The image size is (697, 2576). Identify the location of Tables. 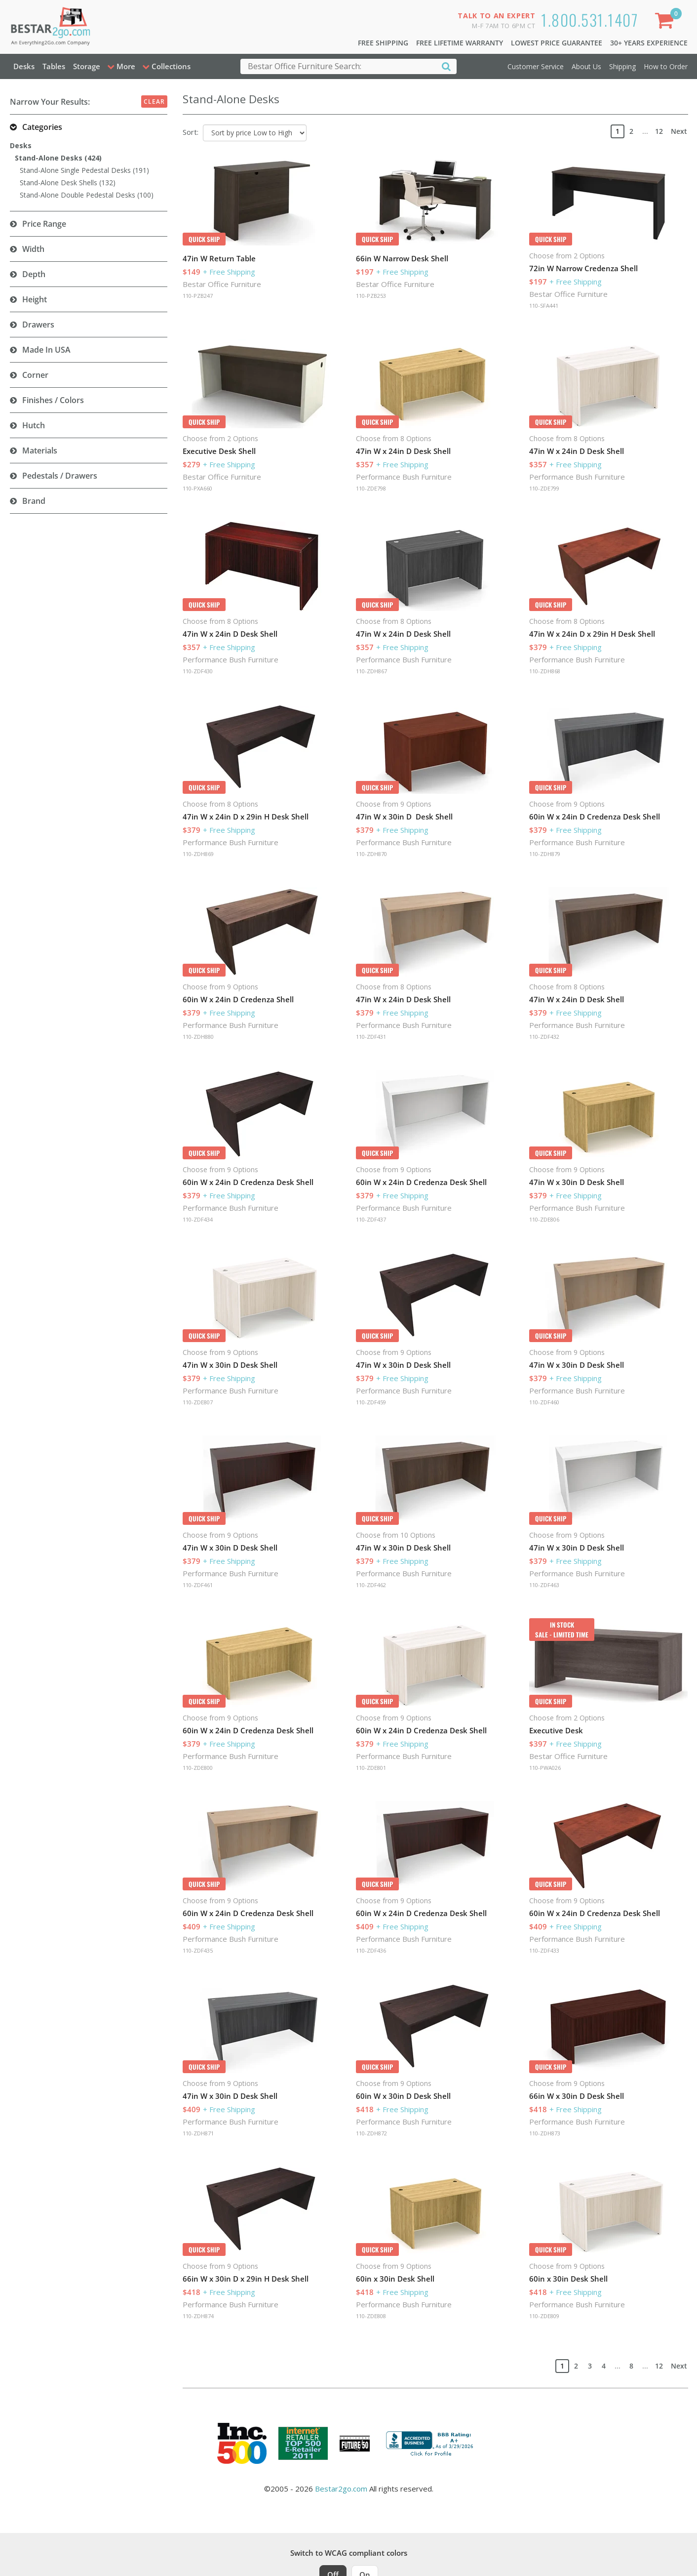
(53, 66).